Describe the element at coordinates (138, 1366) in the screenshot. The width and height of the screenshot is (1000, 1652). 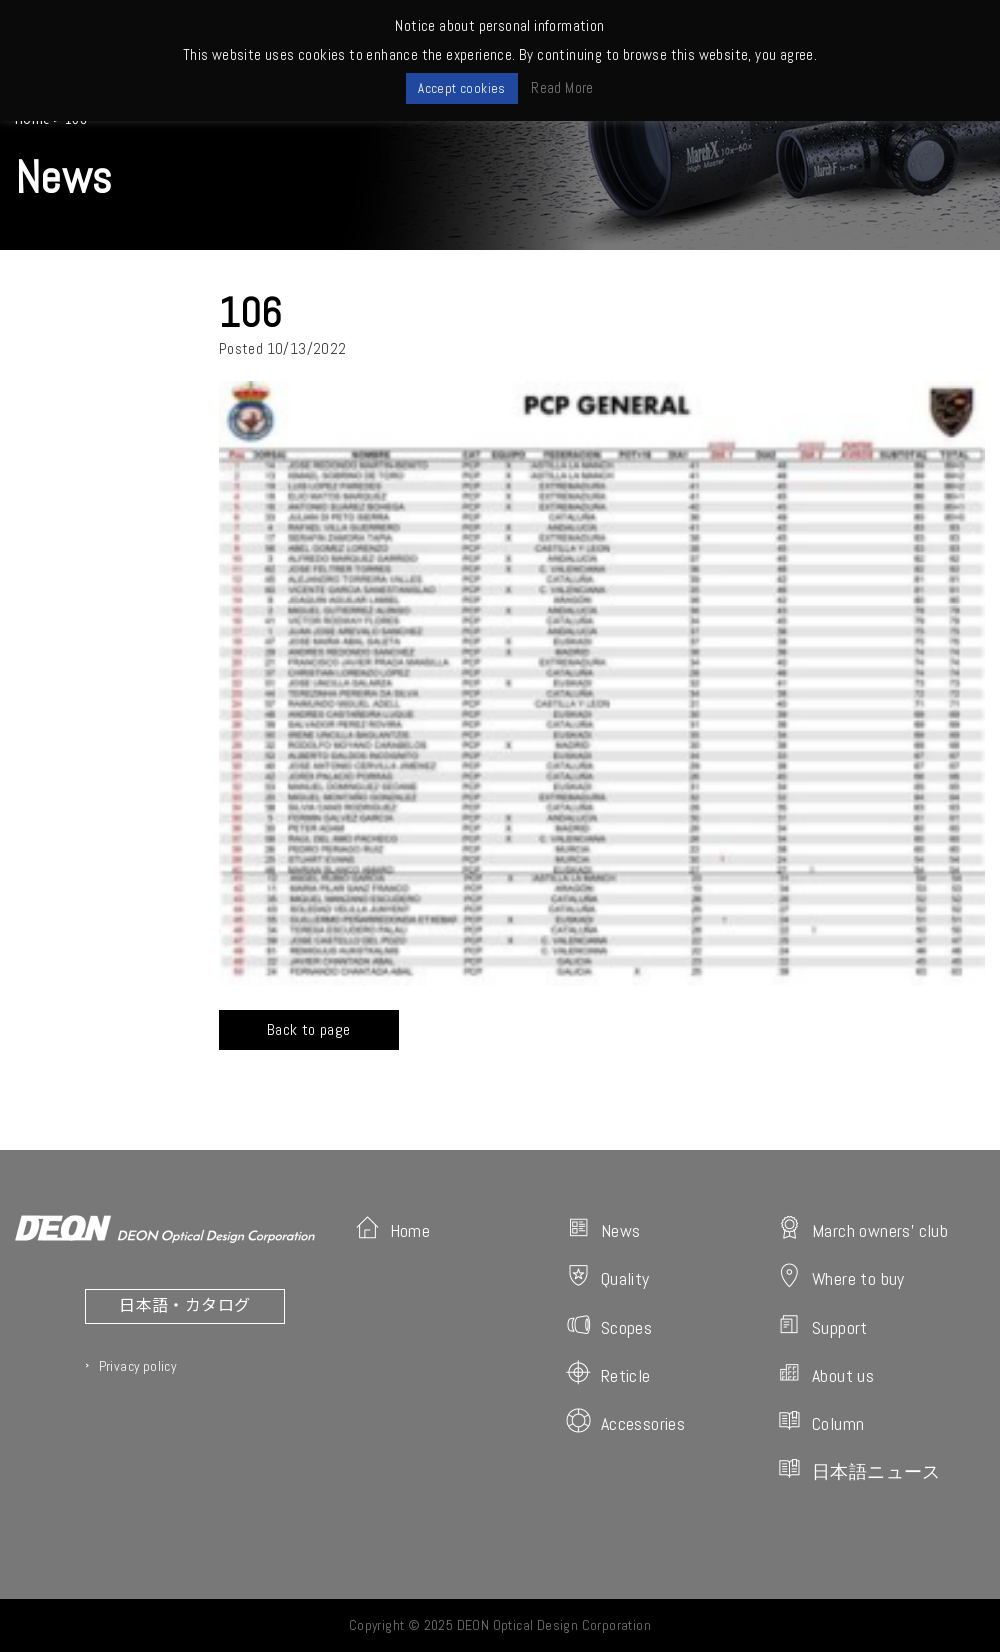
I see `Privacy policy` at that location.